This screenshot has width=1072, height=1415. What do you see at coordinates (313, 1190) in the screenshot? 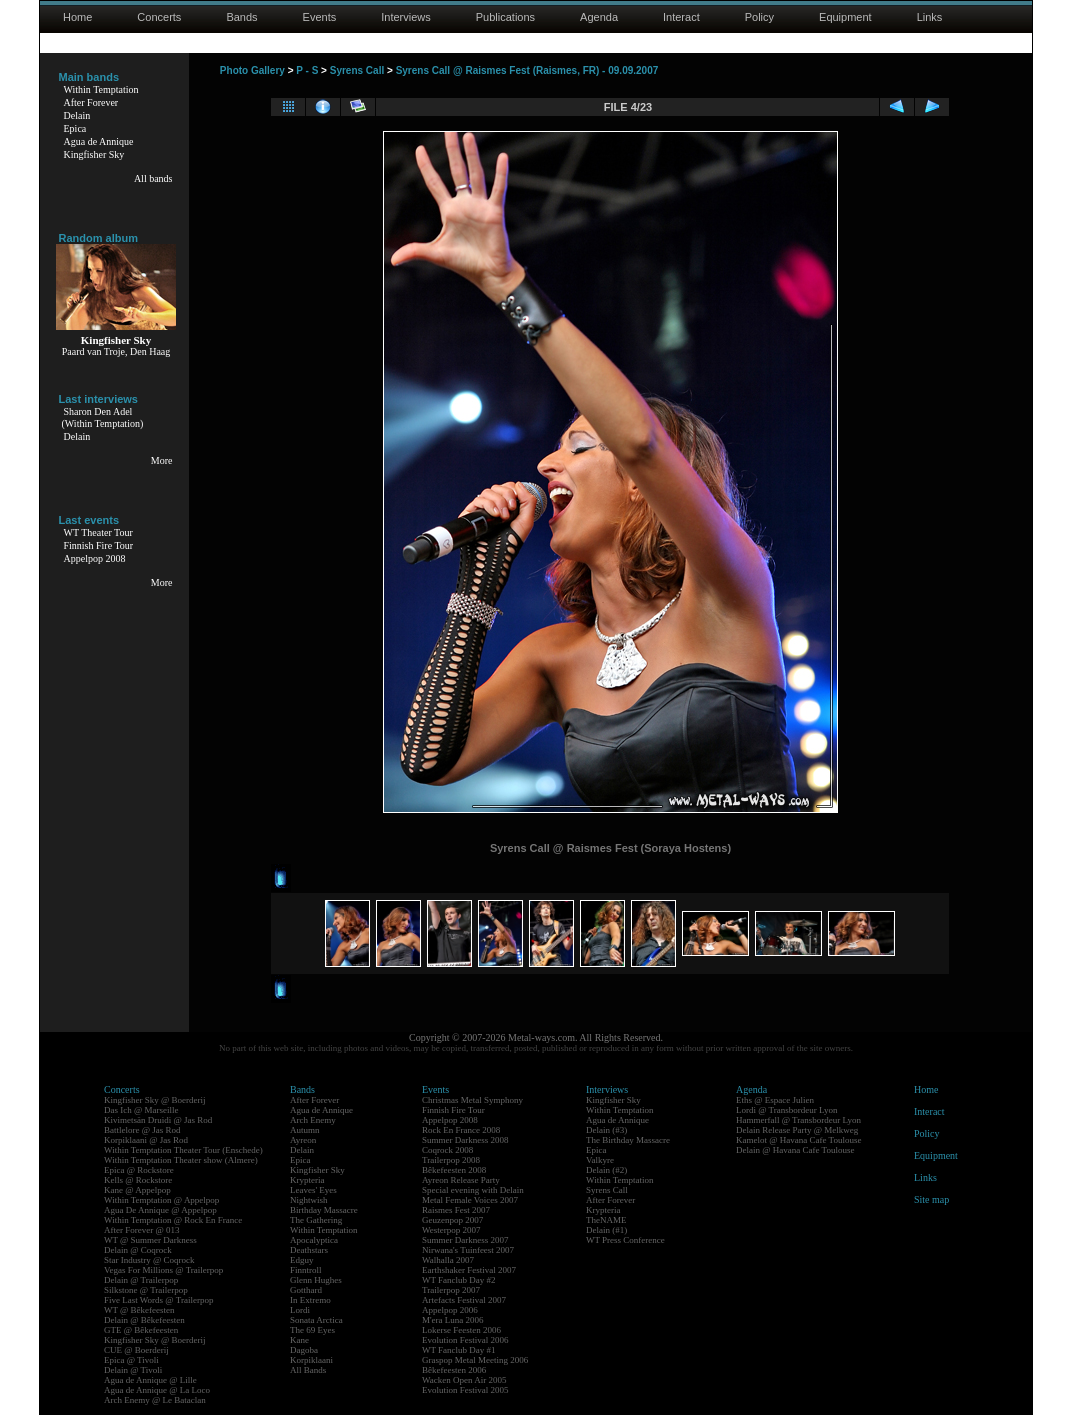
I see `Leaves' Eyes` at bounding box center [313, 1190].